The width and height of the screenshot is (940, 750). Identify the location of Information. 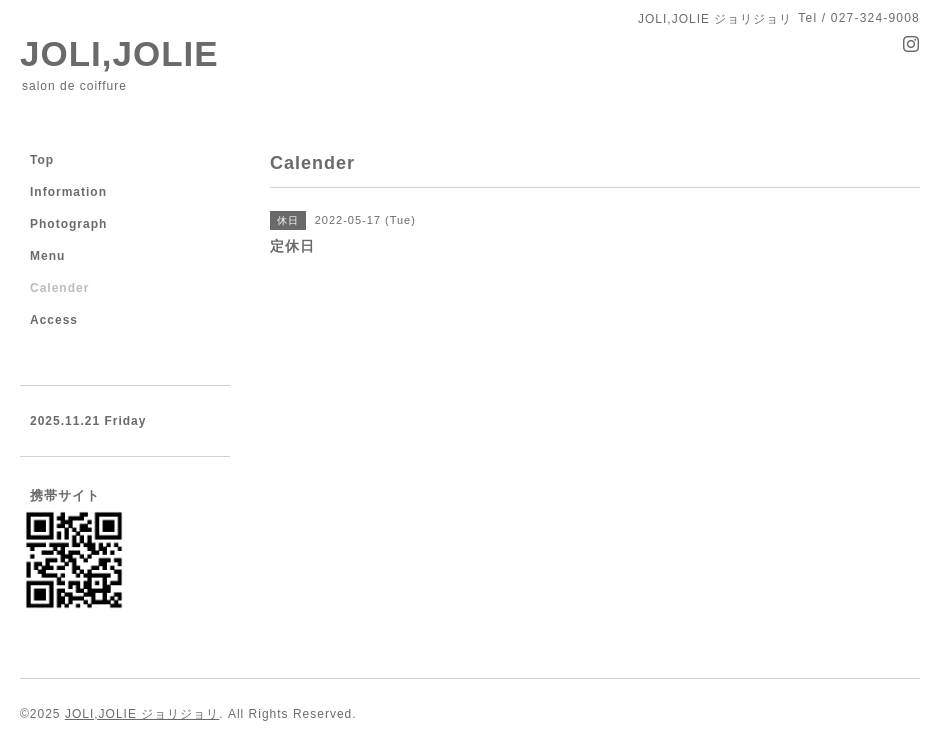
(68, 192).